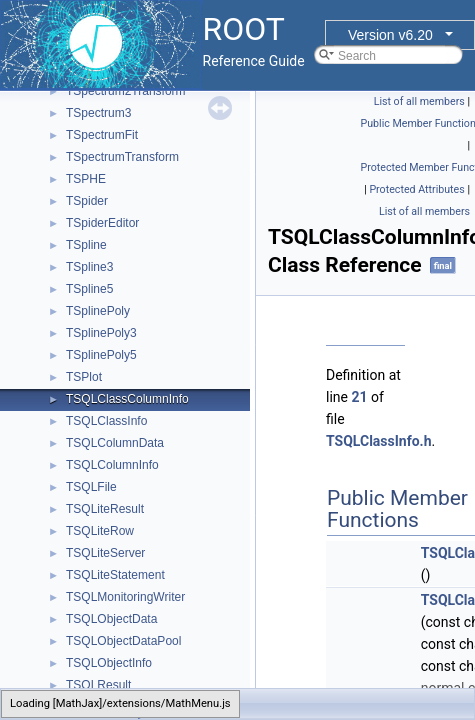 Image resolution: width=475 pixels, height=720 pixels. I want to click on TSpectrum2Transform, so click(126, 91).